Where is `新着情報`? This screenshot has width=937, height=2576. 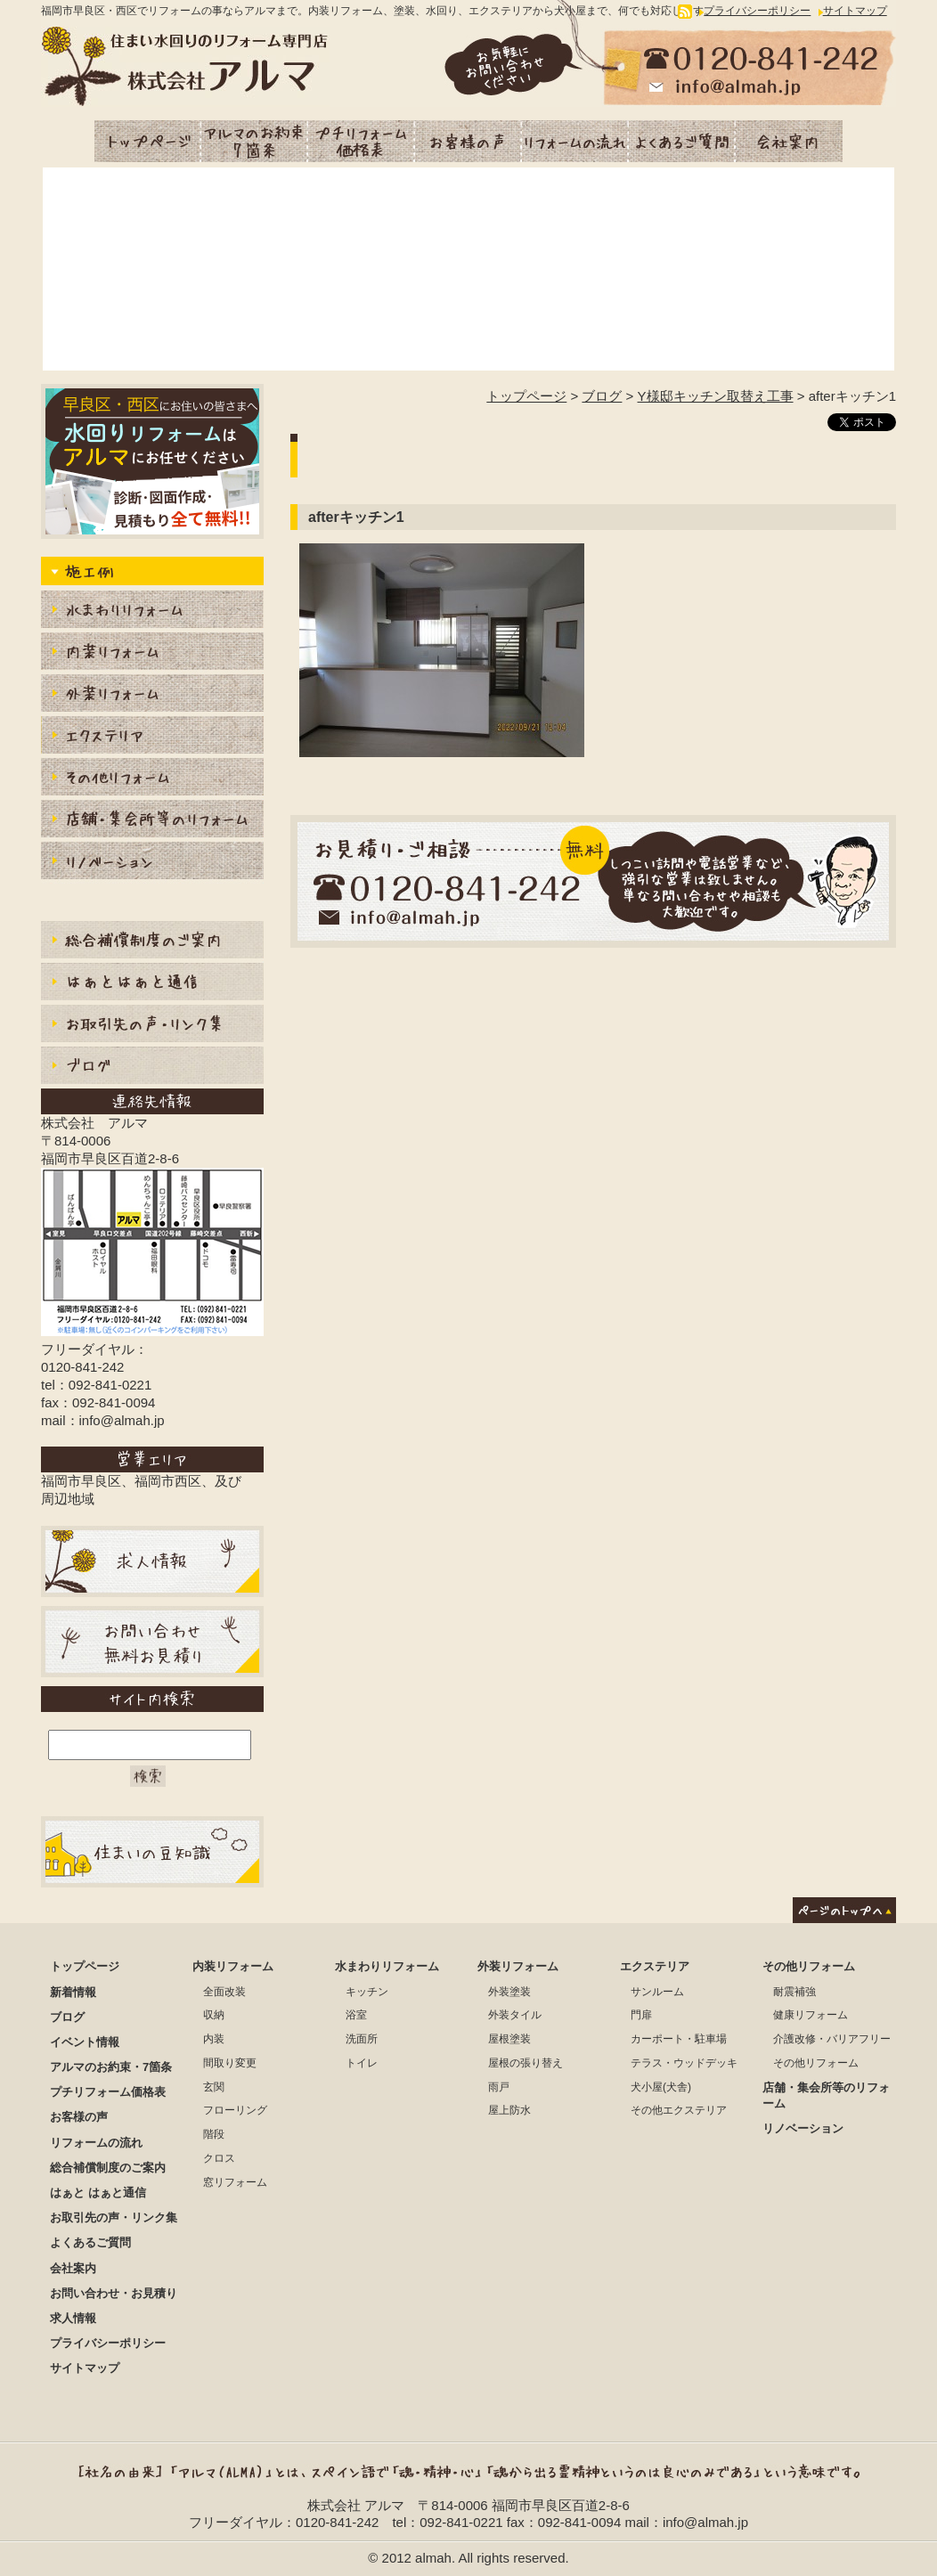
新着情報 is located at coordinates (73, 1992).